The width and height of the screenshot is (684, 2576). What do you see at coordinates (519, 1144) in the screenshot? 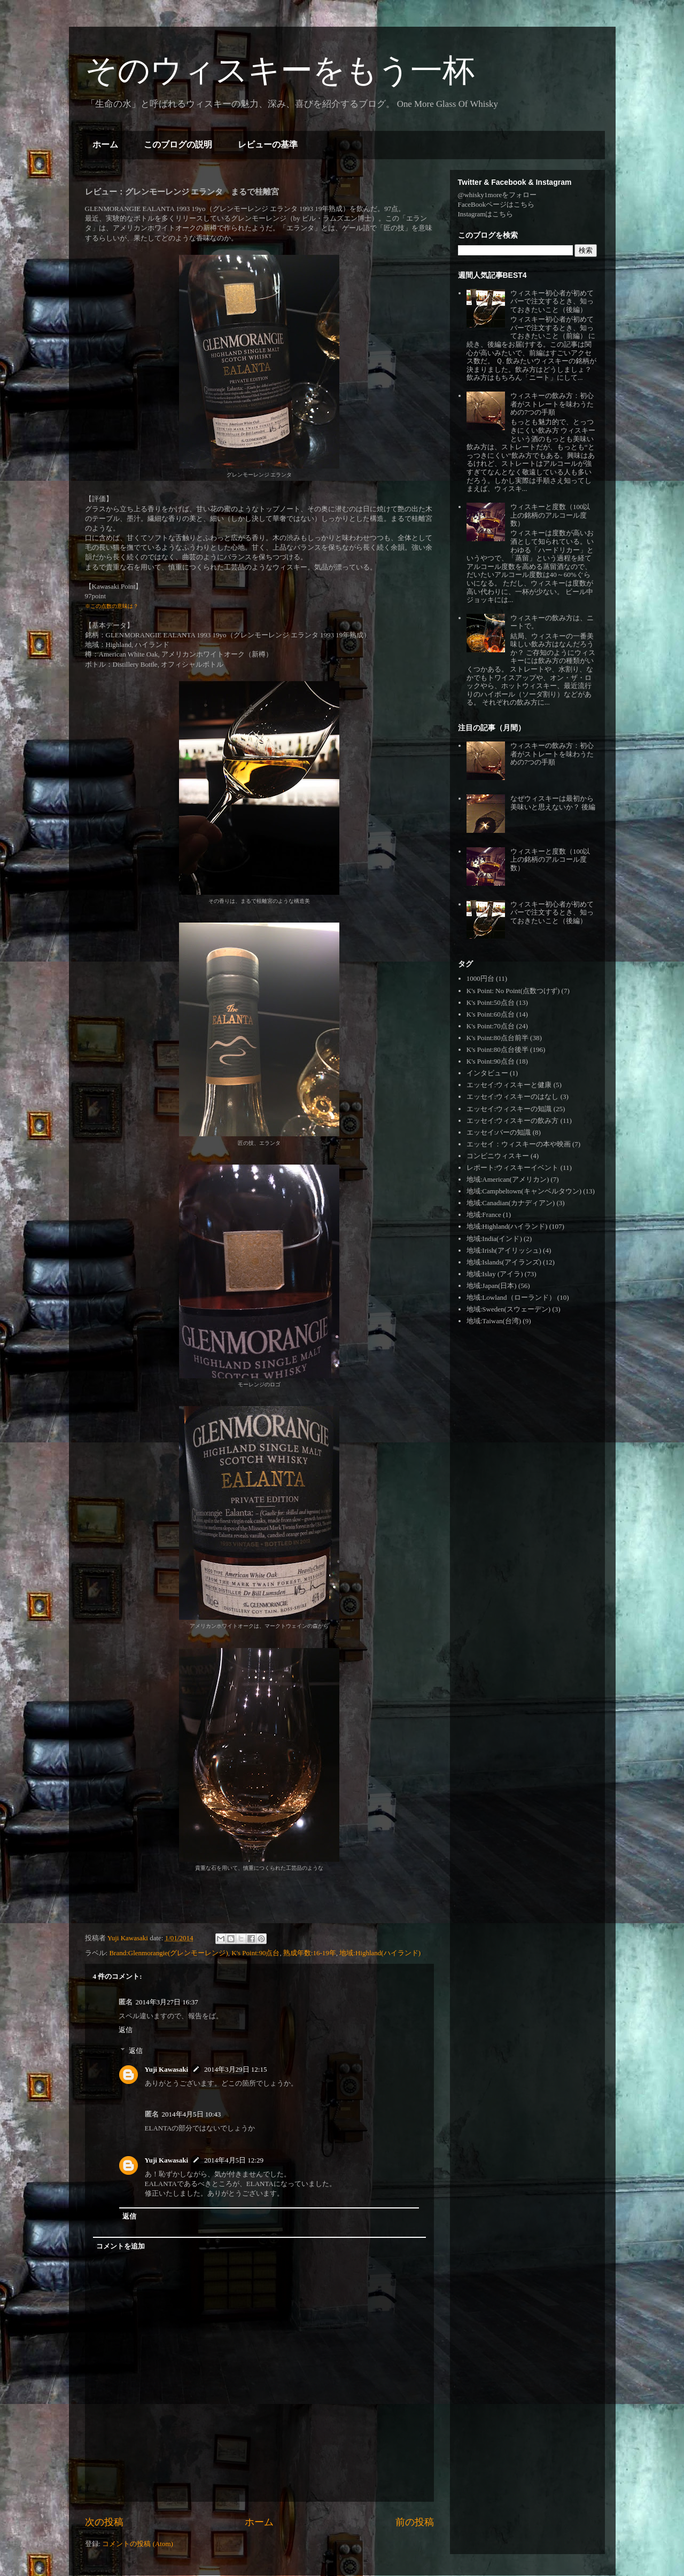
I see `エッセイ：ウィスキーの本や映画` at bounding box center [519, 1144].